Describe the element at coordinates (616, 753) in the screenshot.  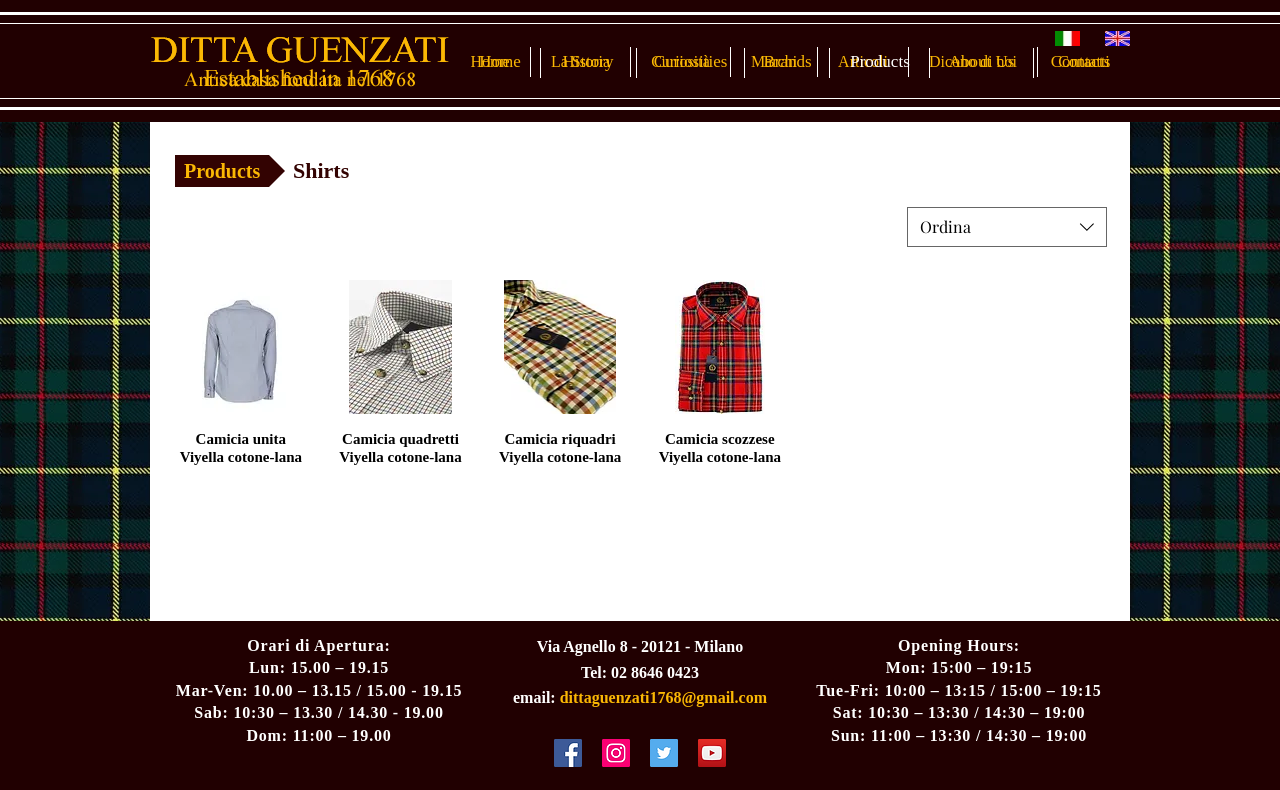
I see `[Instagram Social Icon]` at that location.